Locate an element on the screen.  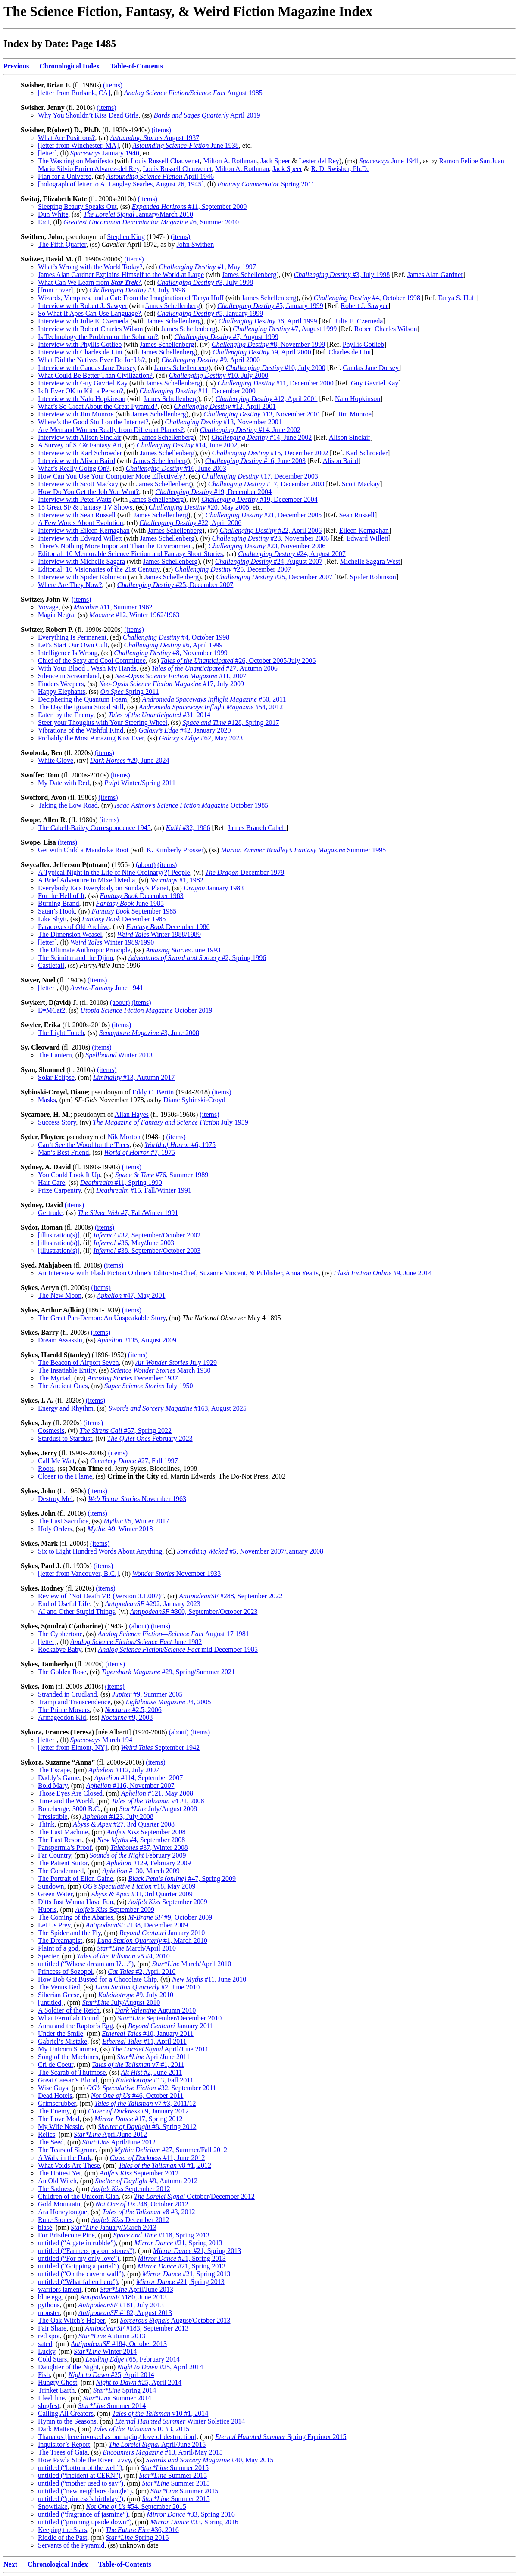
#47, Spring 2009 is located at coordinates (182, 1878).